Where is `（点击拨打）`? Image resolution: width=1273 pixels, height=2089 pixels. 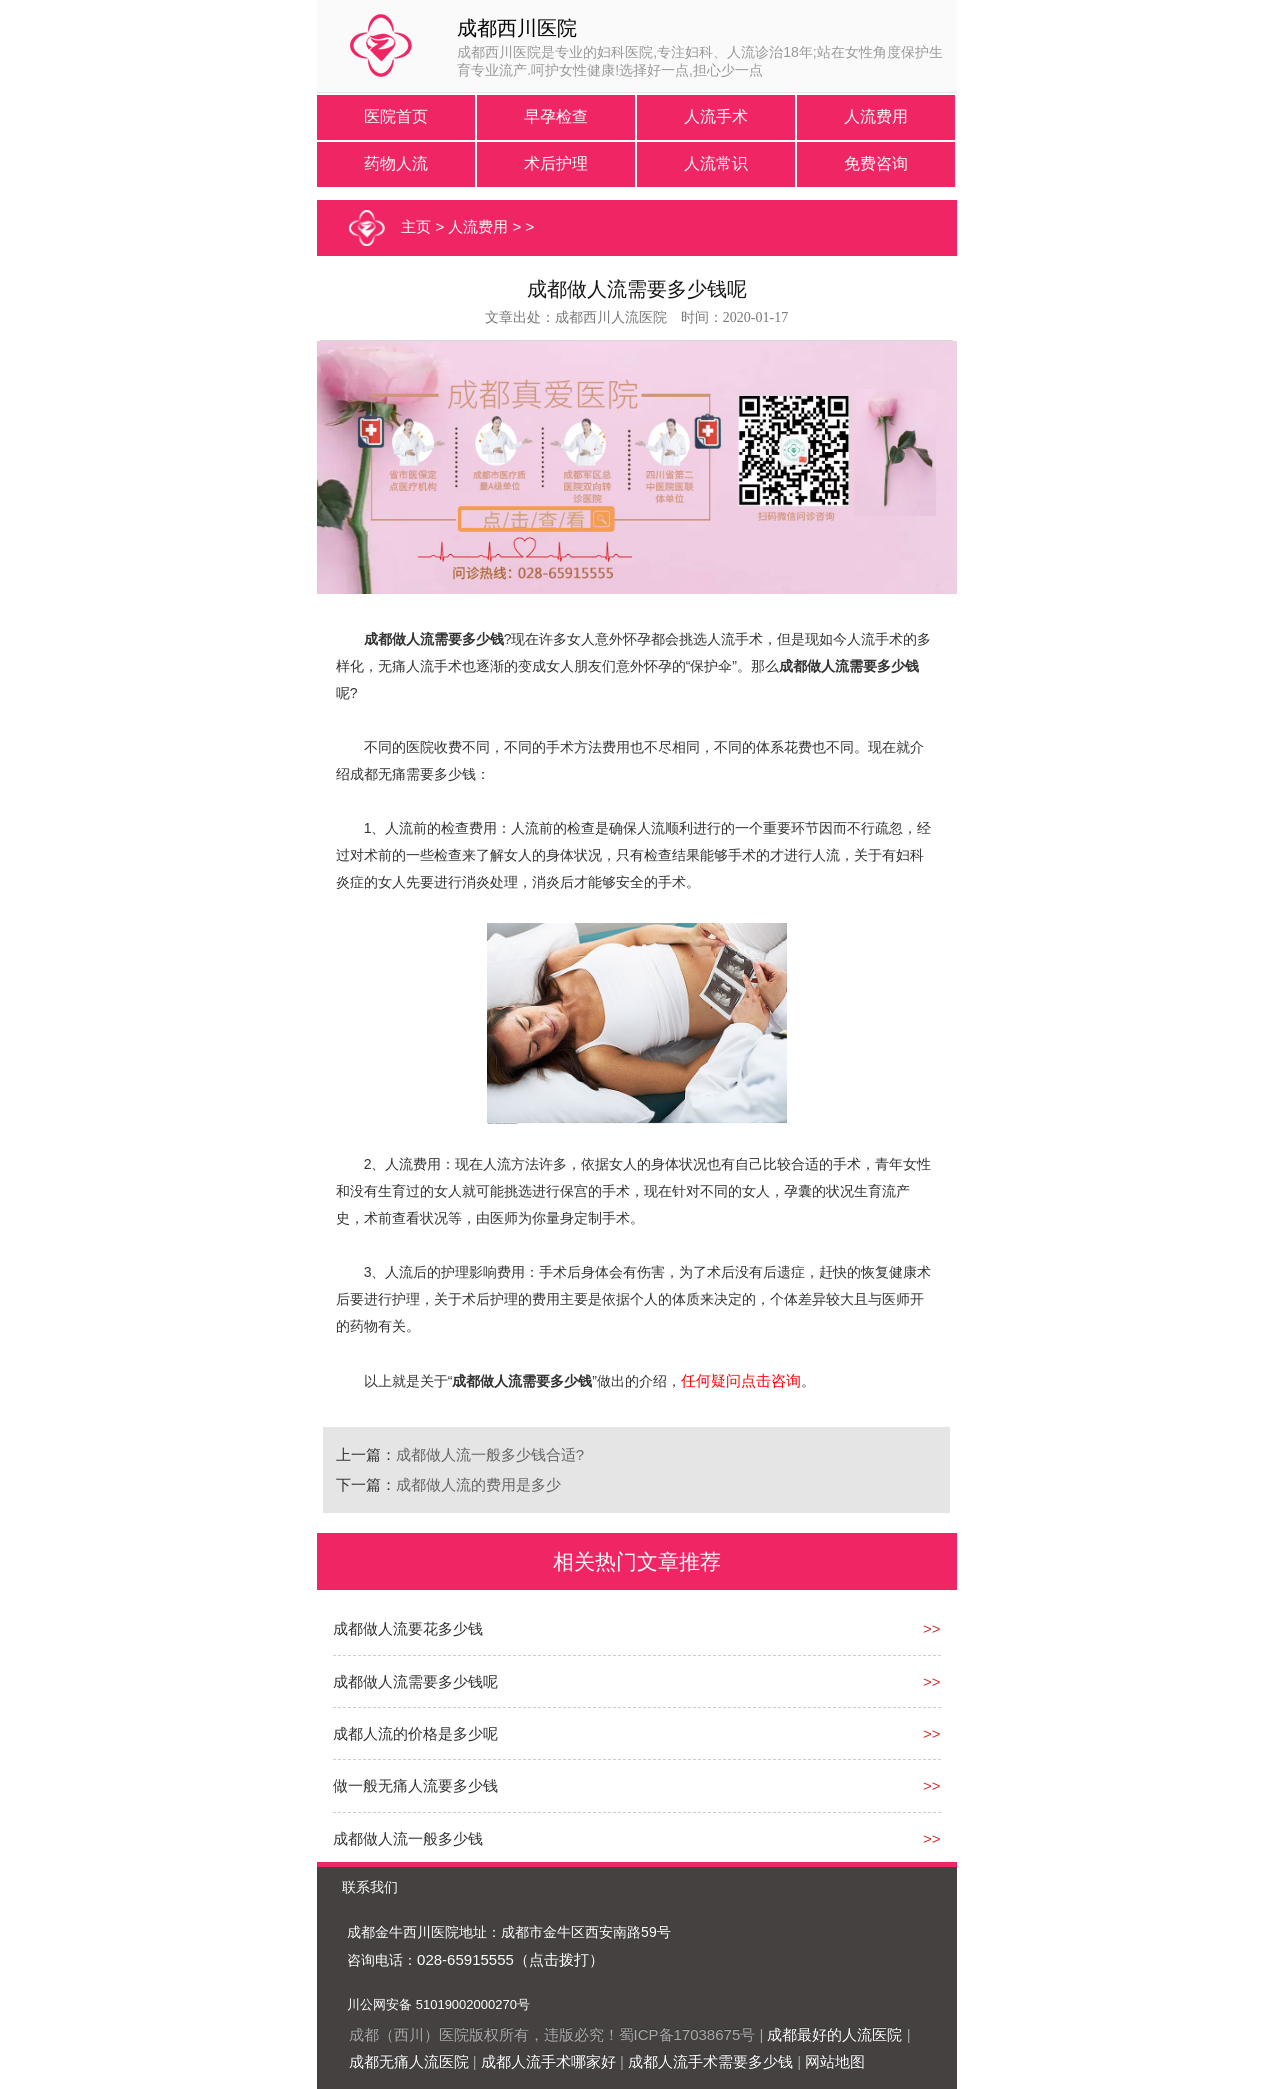
（点击拨打） is located at coordinates (559, 1959).